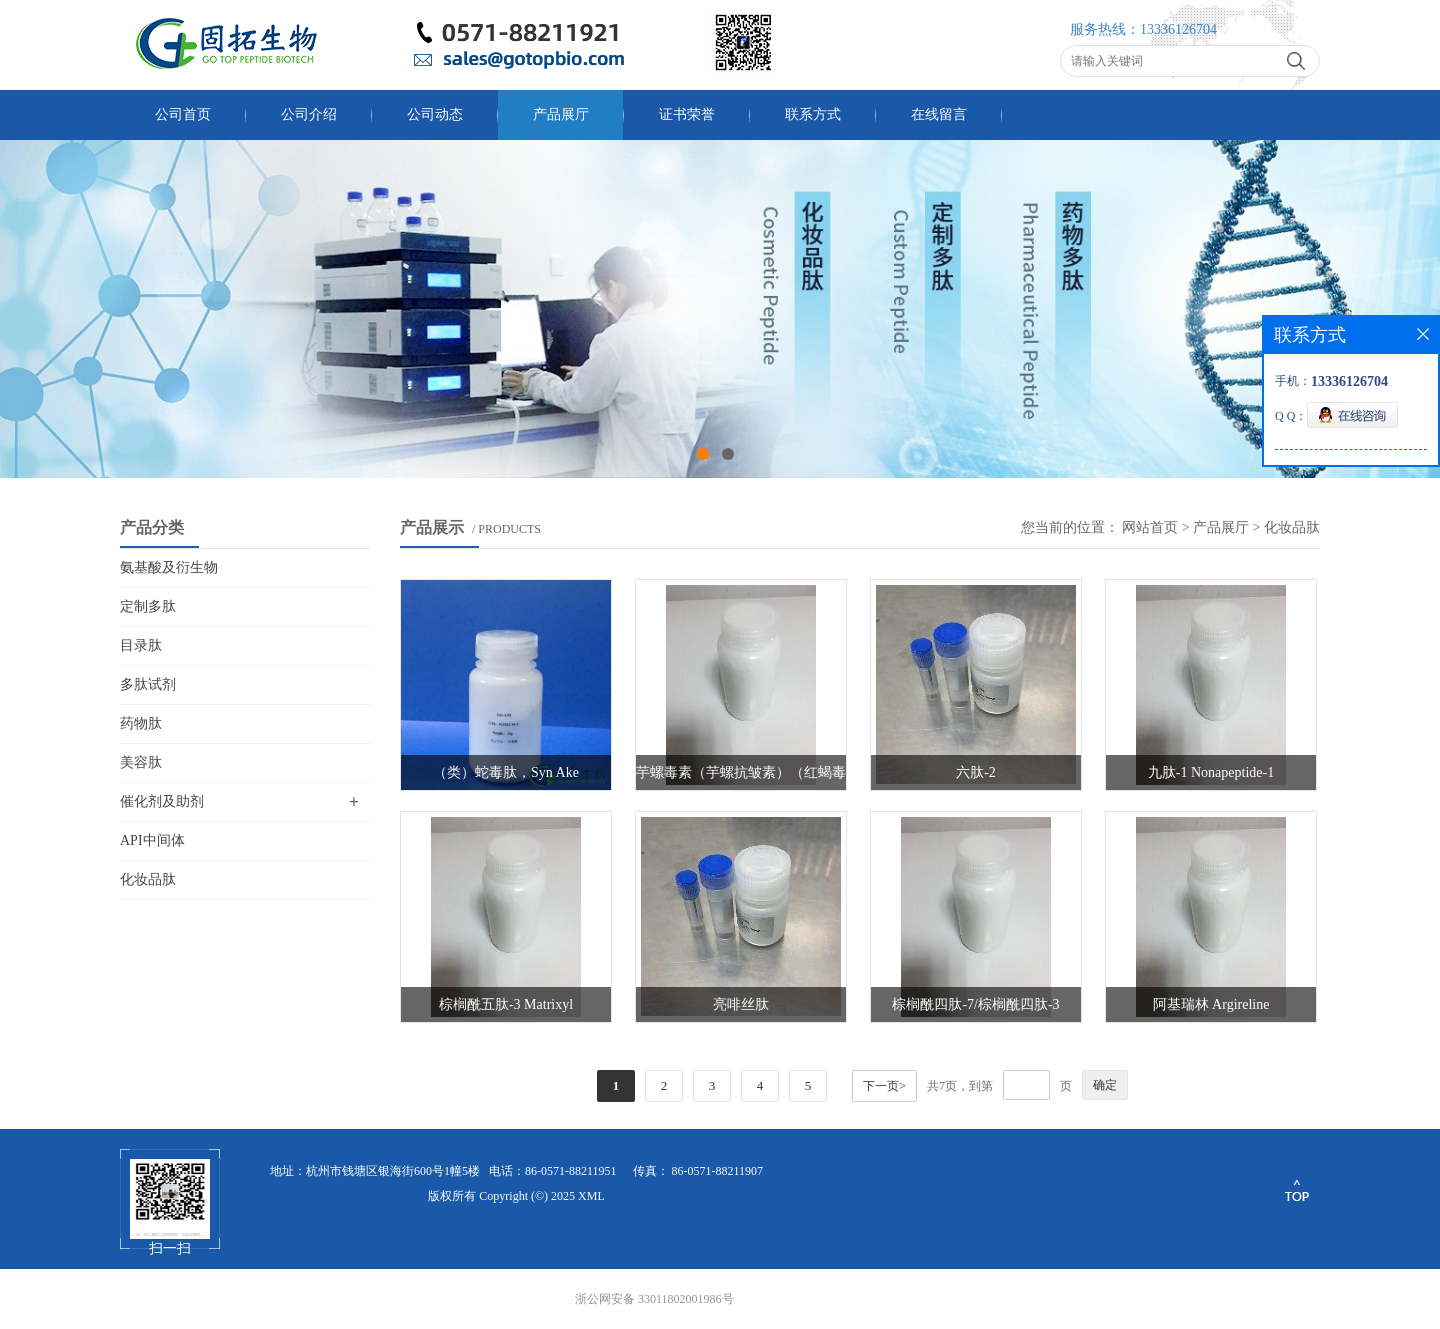 This screenshot has width=1440, height=1329. Describe the element at coordinates (1211, 772) in the screenshot. I see `九肽-1 Nonapeptide-1` at that location.